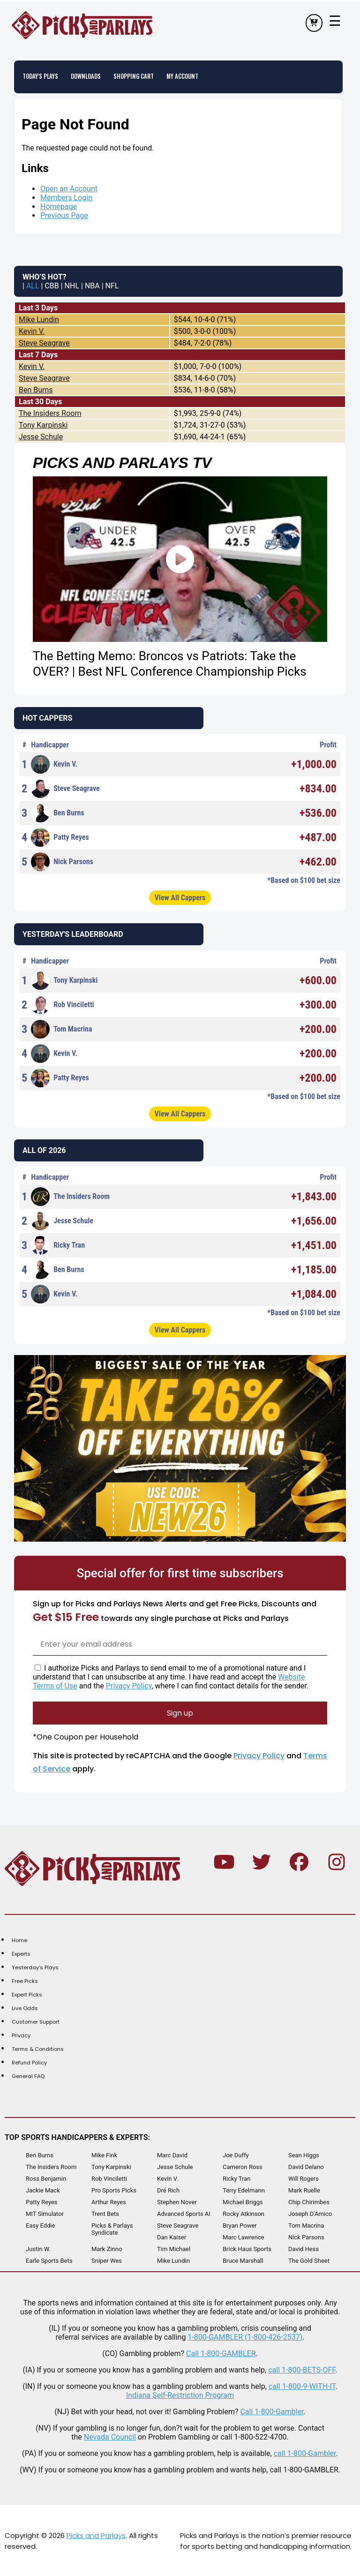  I want to click on Bruce Marshall, so click(243, 2260).